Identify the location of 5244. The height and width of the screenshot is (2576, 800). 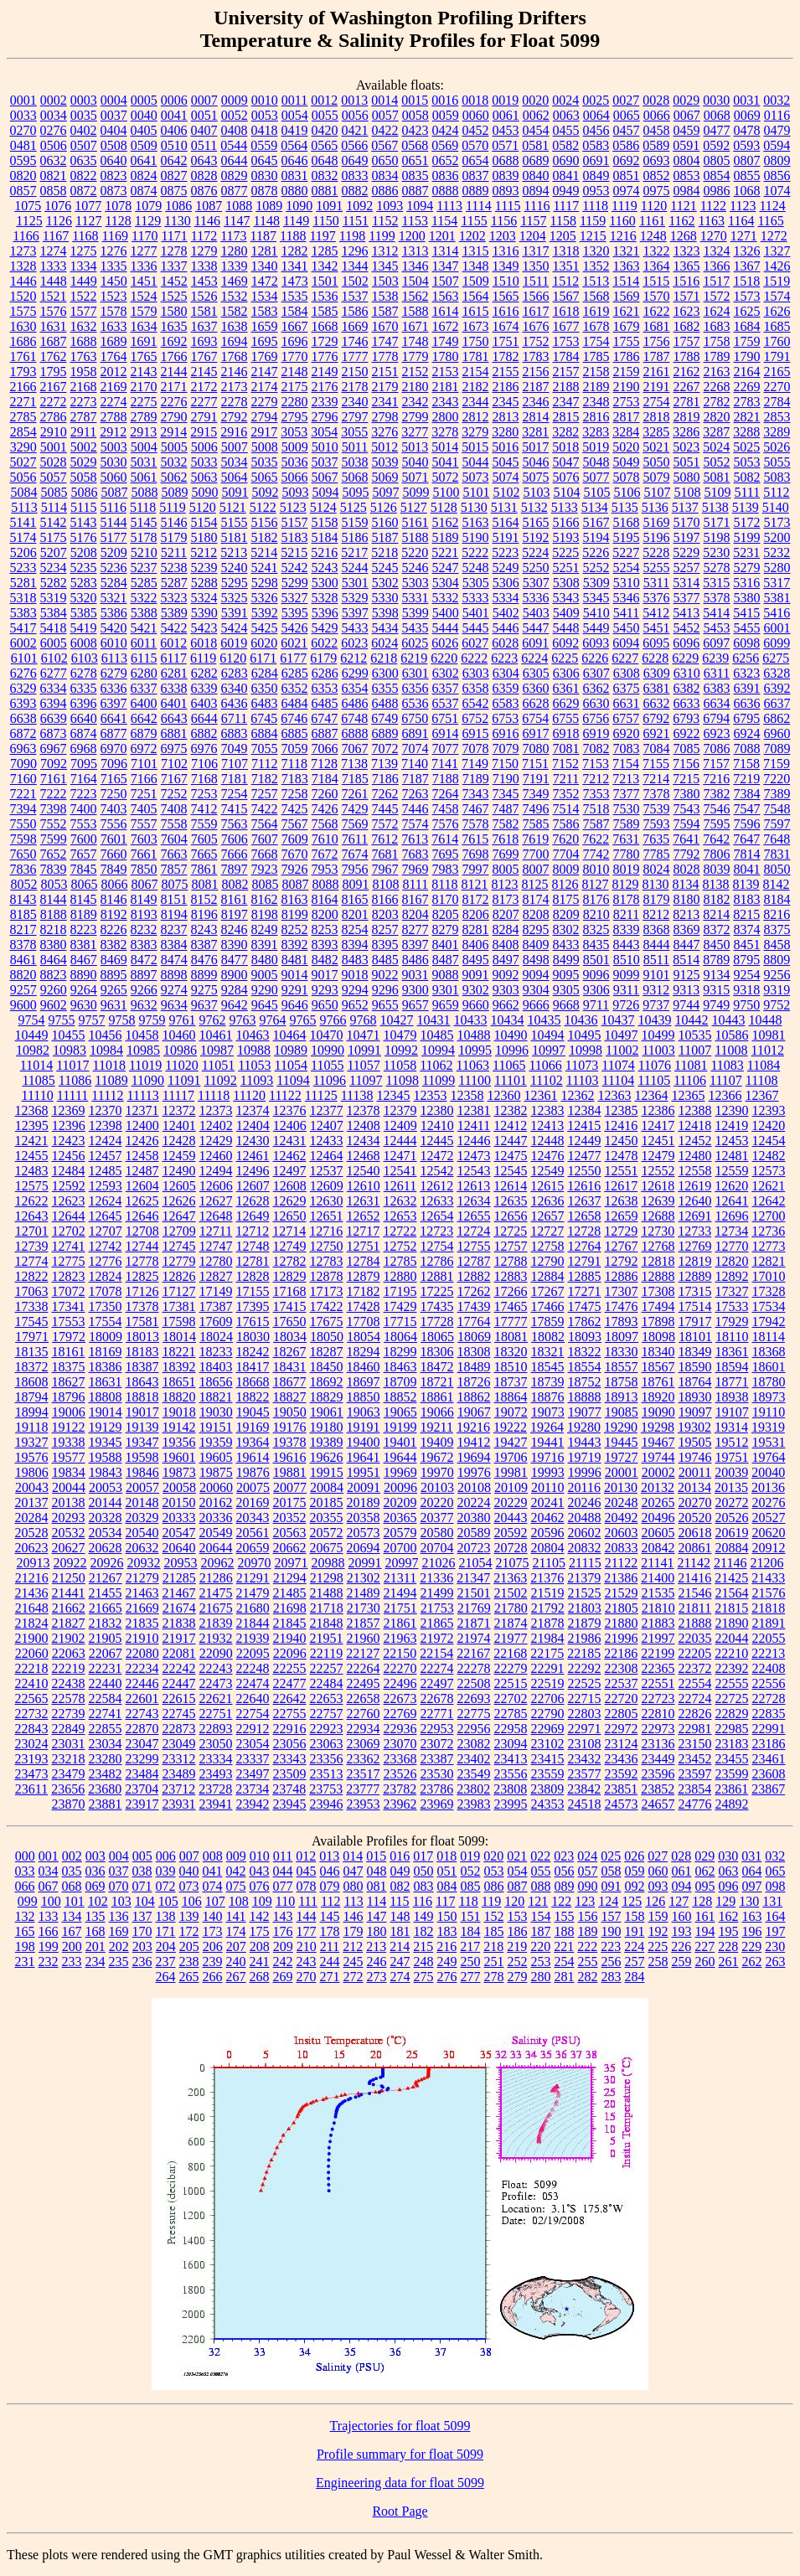
(355, 567).